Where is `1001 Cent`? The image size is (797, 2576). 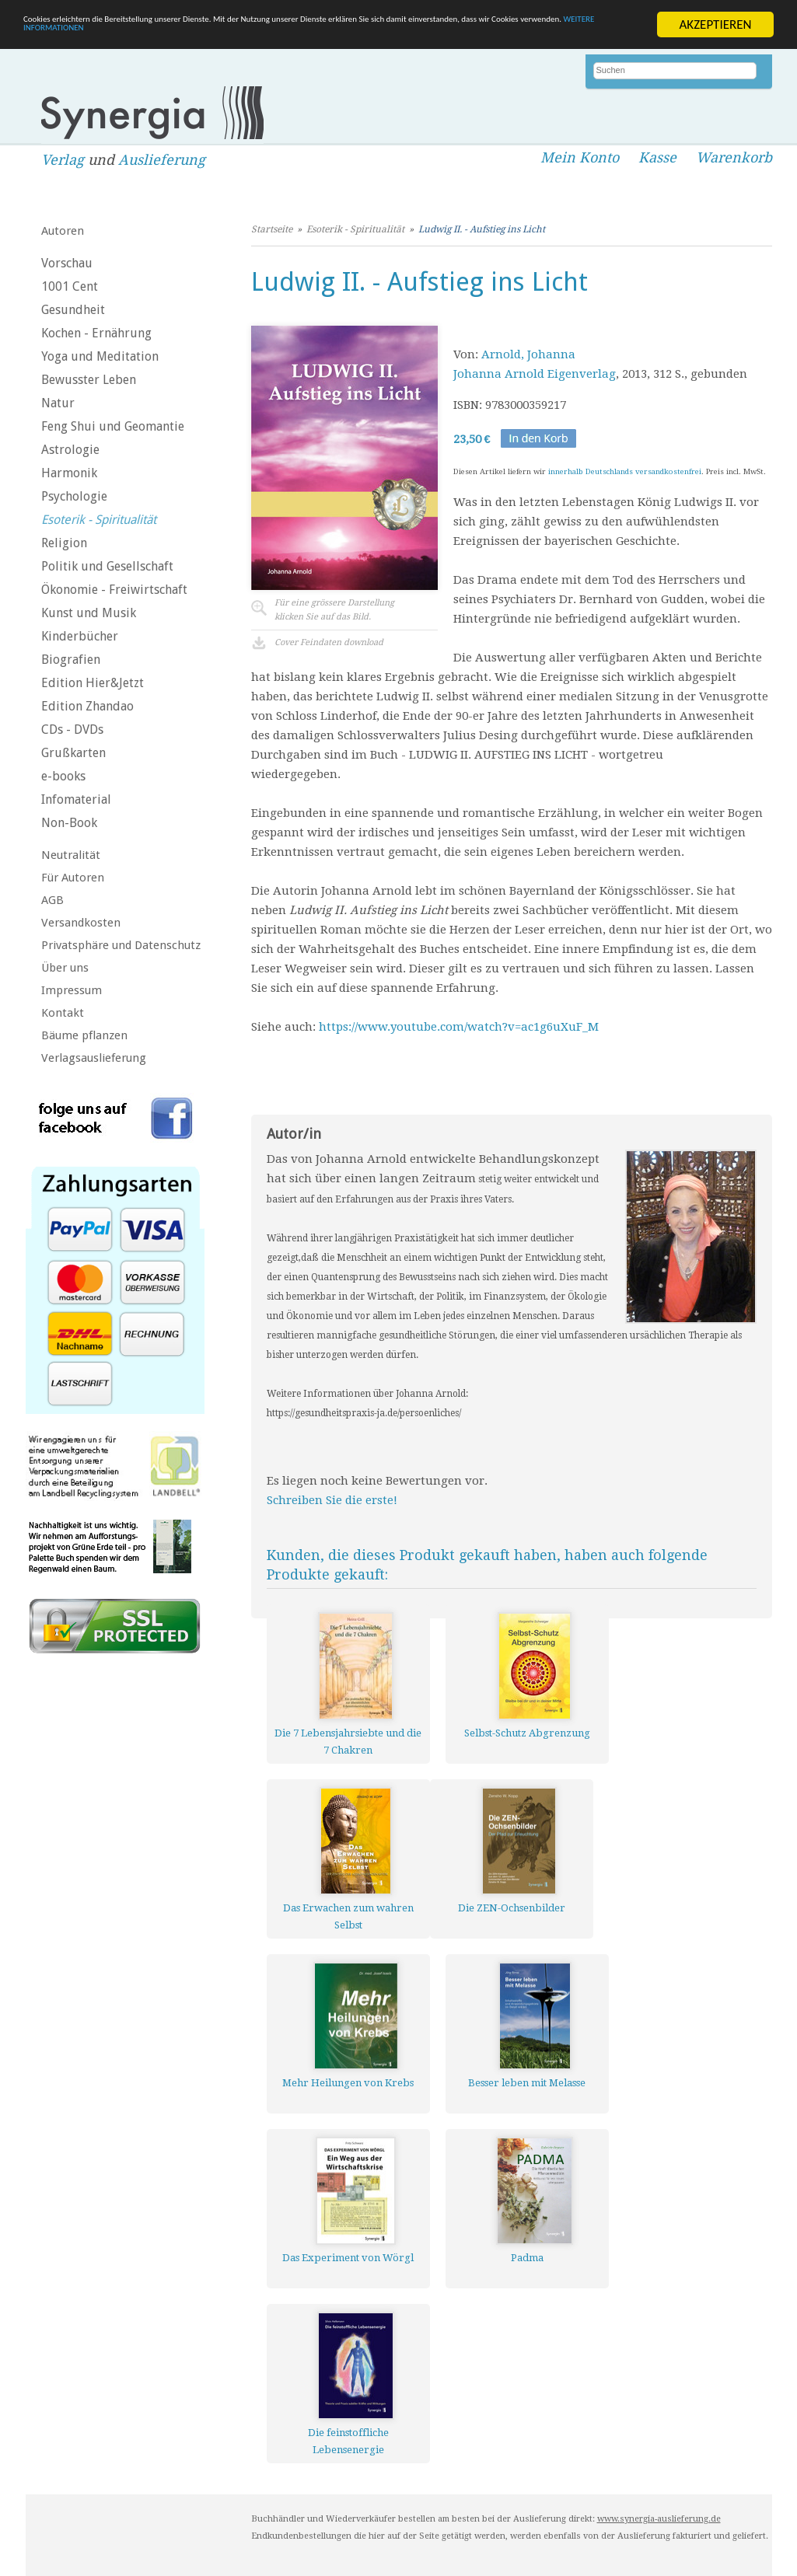
1001 Cent is located at coordinates (69, 286).